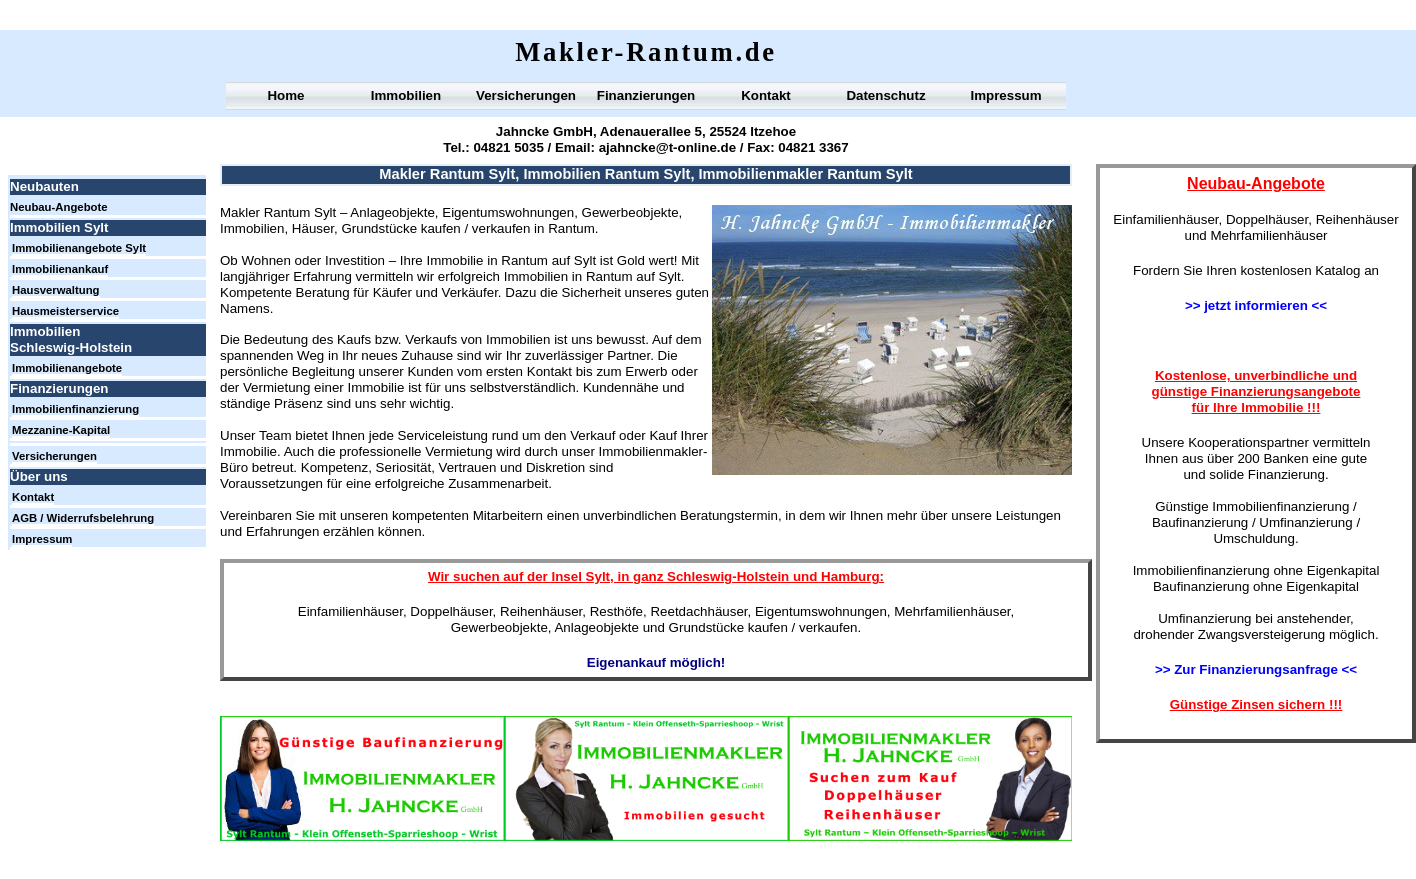  What do you see at coordinates (285, 95) in the screenshot?
I see `Home` at bounding box center [285, 95].